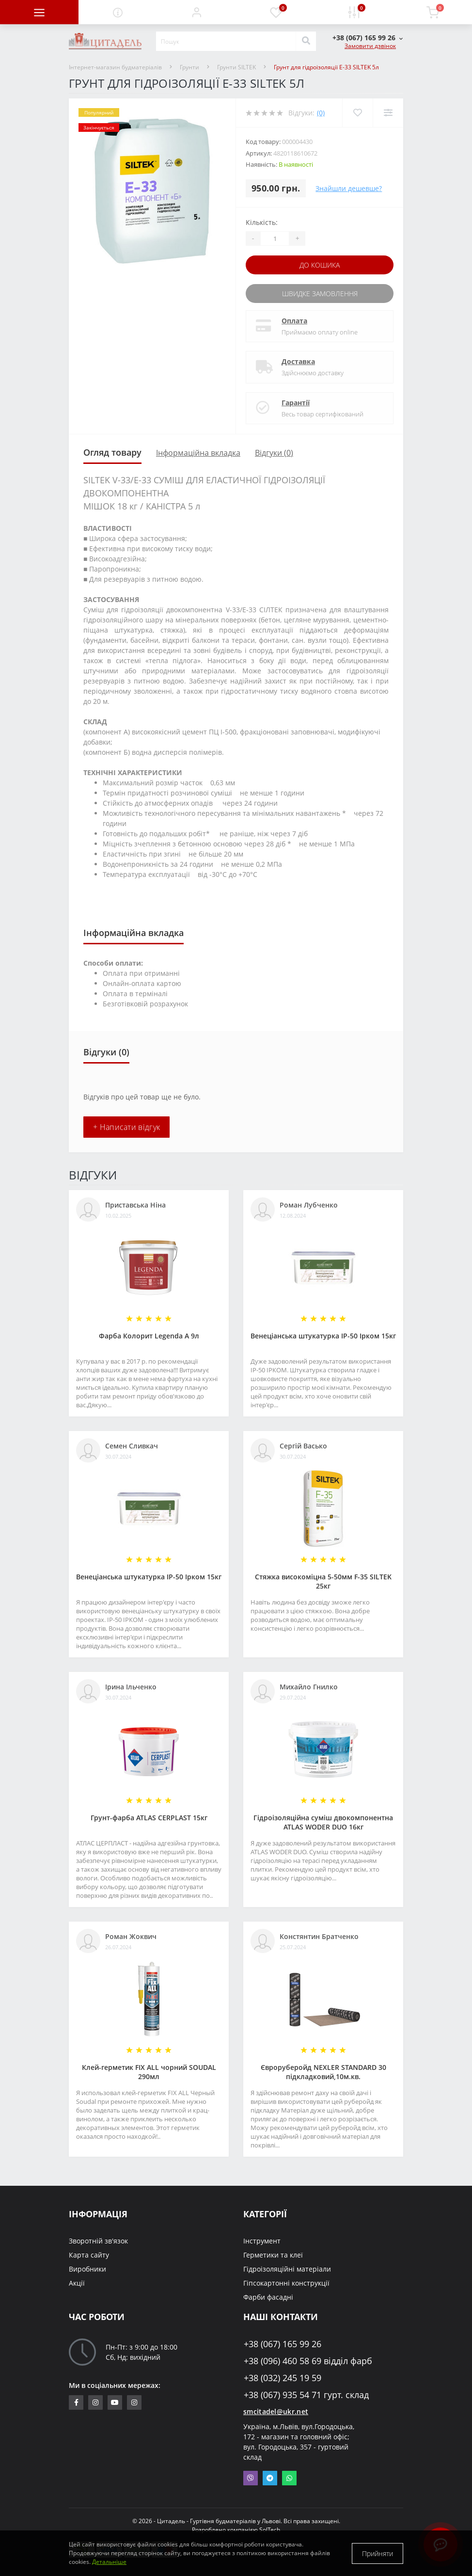 This screenshot has height=2576, width=472. Describe the element at coordinates (262, 222) in the screenshot. I see `Кількість:` at that location.